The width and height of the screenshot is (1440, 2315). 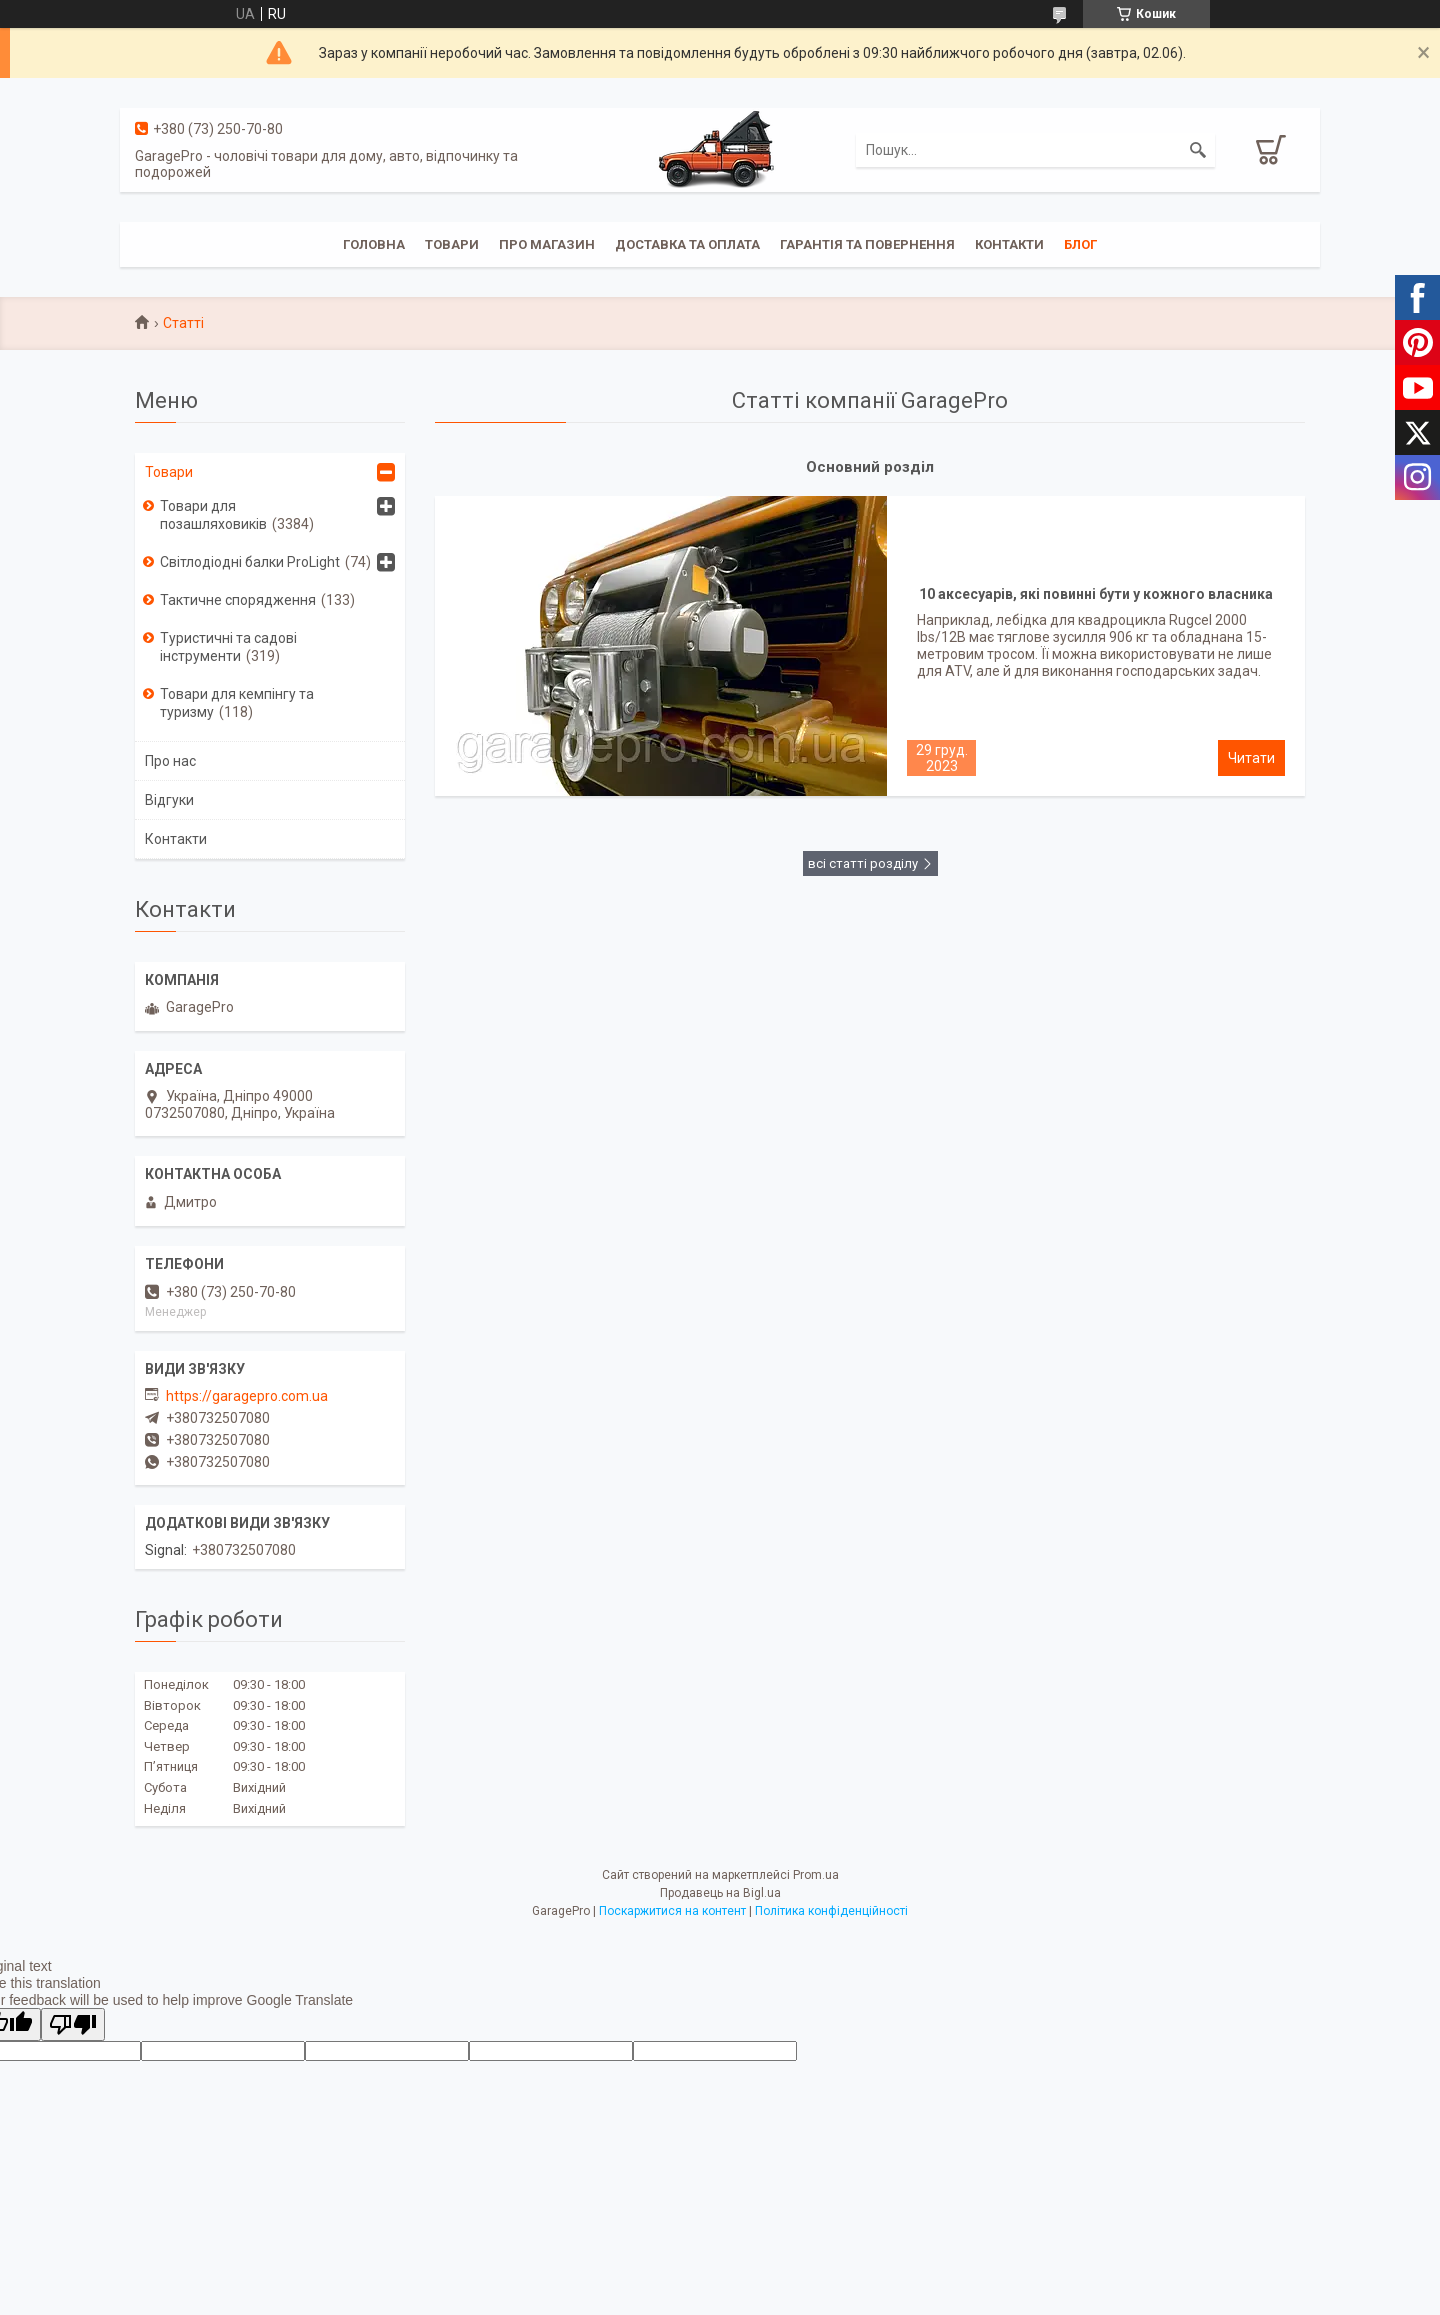 I want to click on Гарантія та повернення, so click(x=867, y=244).